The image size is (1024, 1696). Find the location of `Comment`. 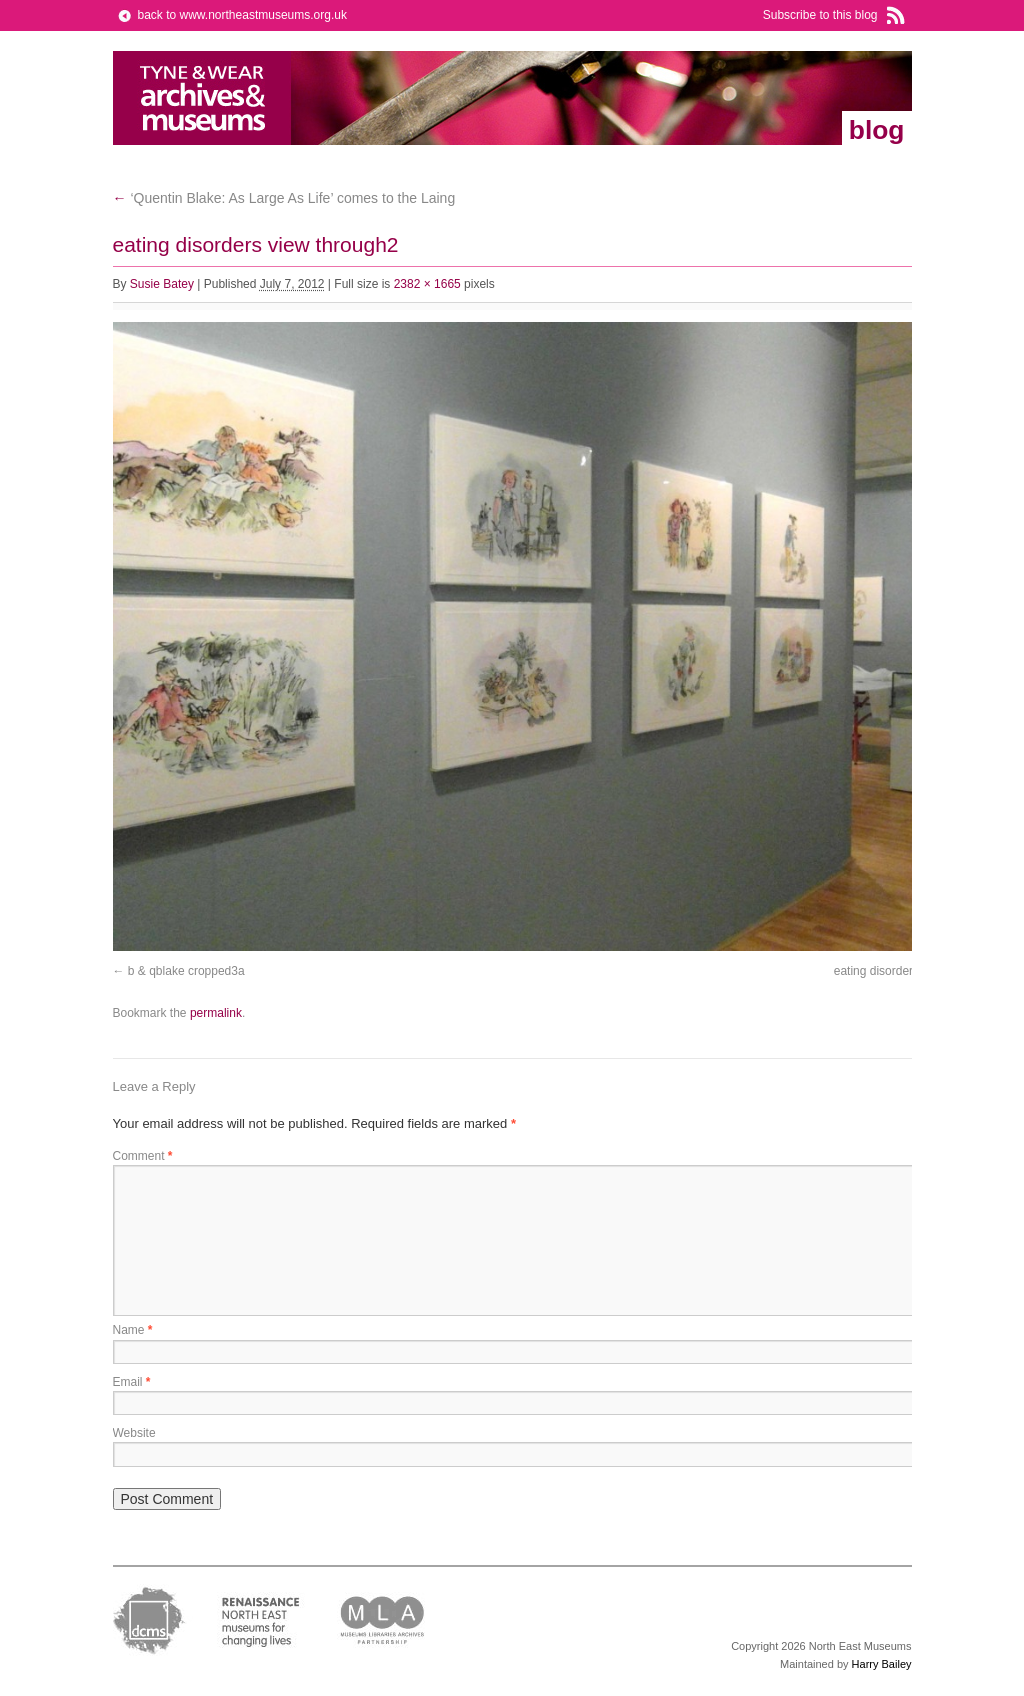

Comment is located at coordinates (143, 1156).